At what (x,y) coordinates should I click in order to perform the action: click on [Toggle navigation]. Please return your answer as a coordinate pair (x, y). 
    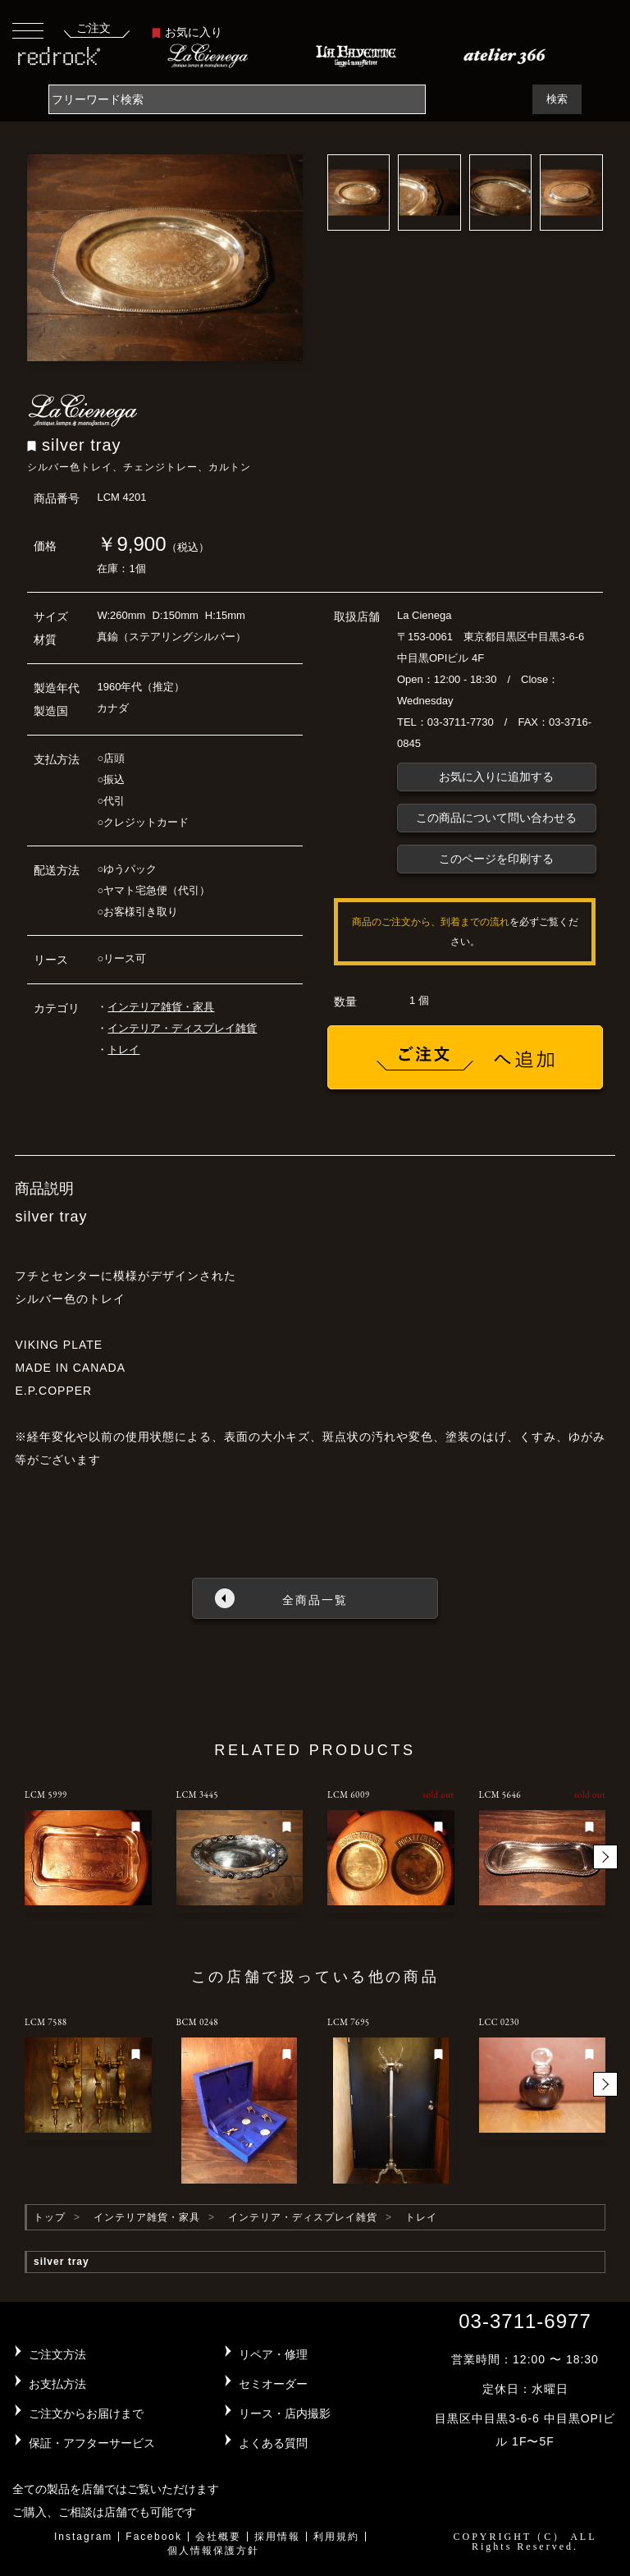
    Looking at the image, I should click on (27, 30).